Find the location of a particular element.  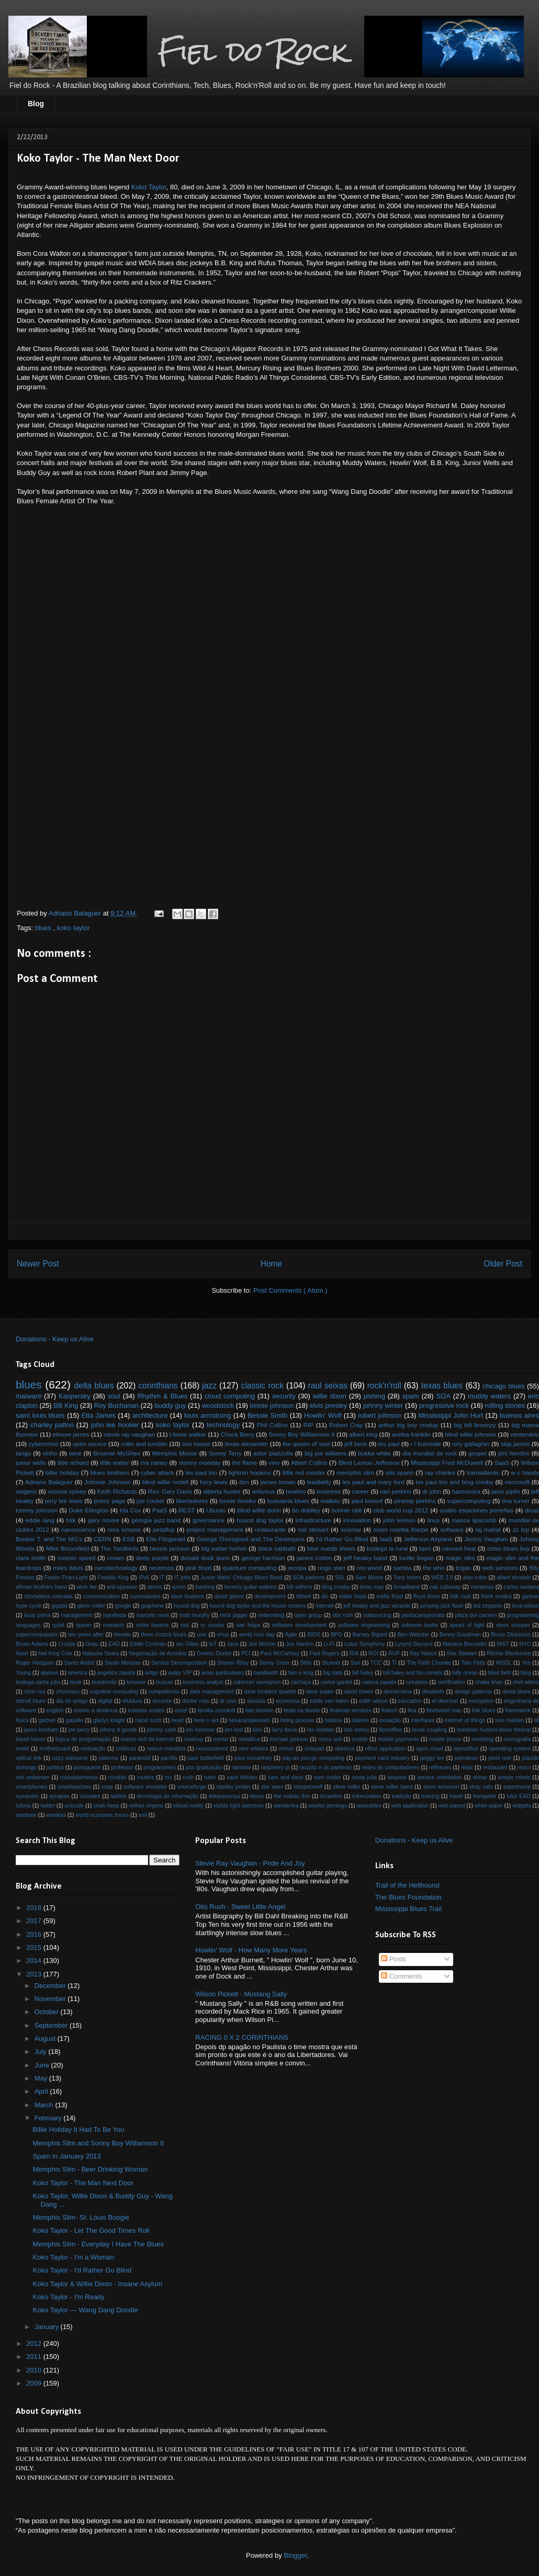

Donations - Keep us Alive is located at coordinates (55, 1339).